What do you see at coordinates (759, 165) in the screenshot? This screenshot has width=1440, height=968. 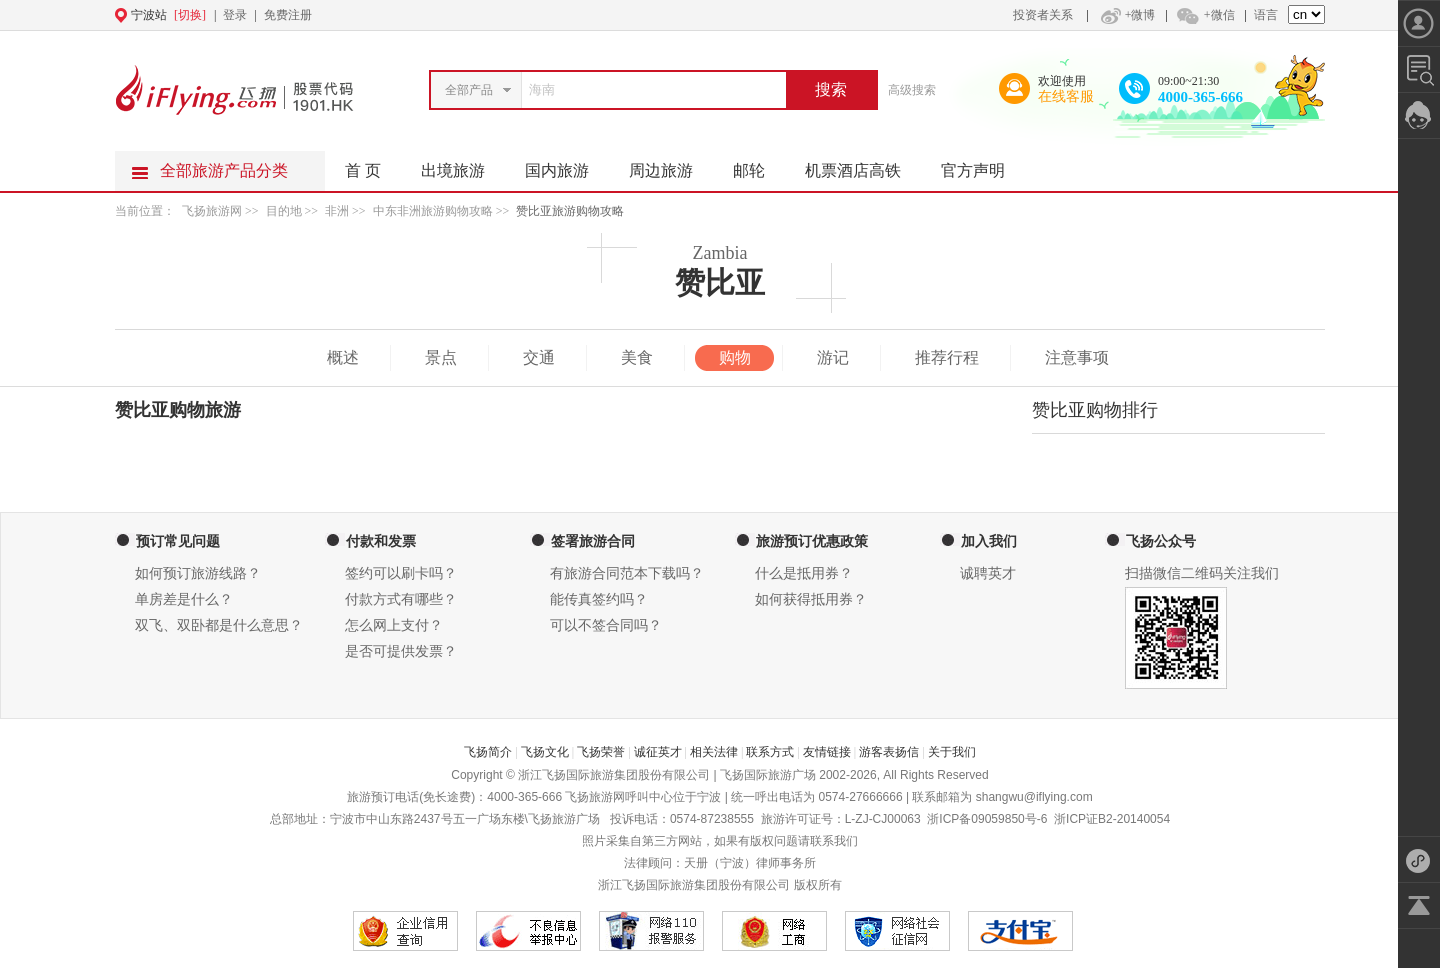 I see `邮轮` at bounding box center [759, 165].